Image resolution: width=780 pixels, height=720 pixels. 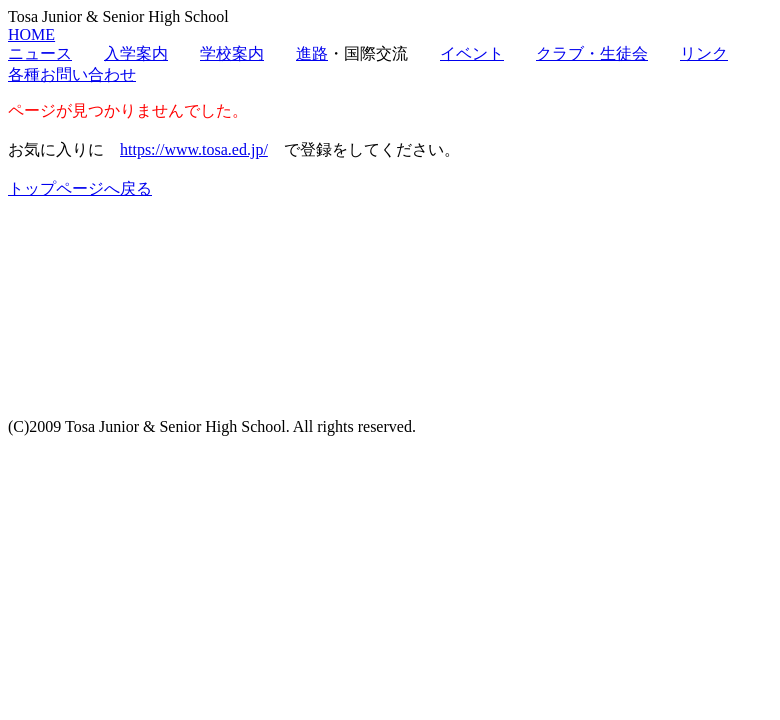 I want to click on イベント, so click(x=472, y=53).